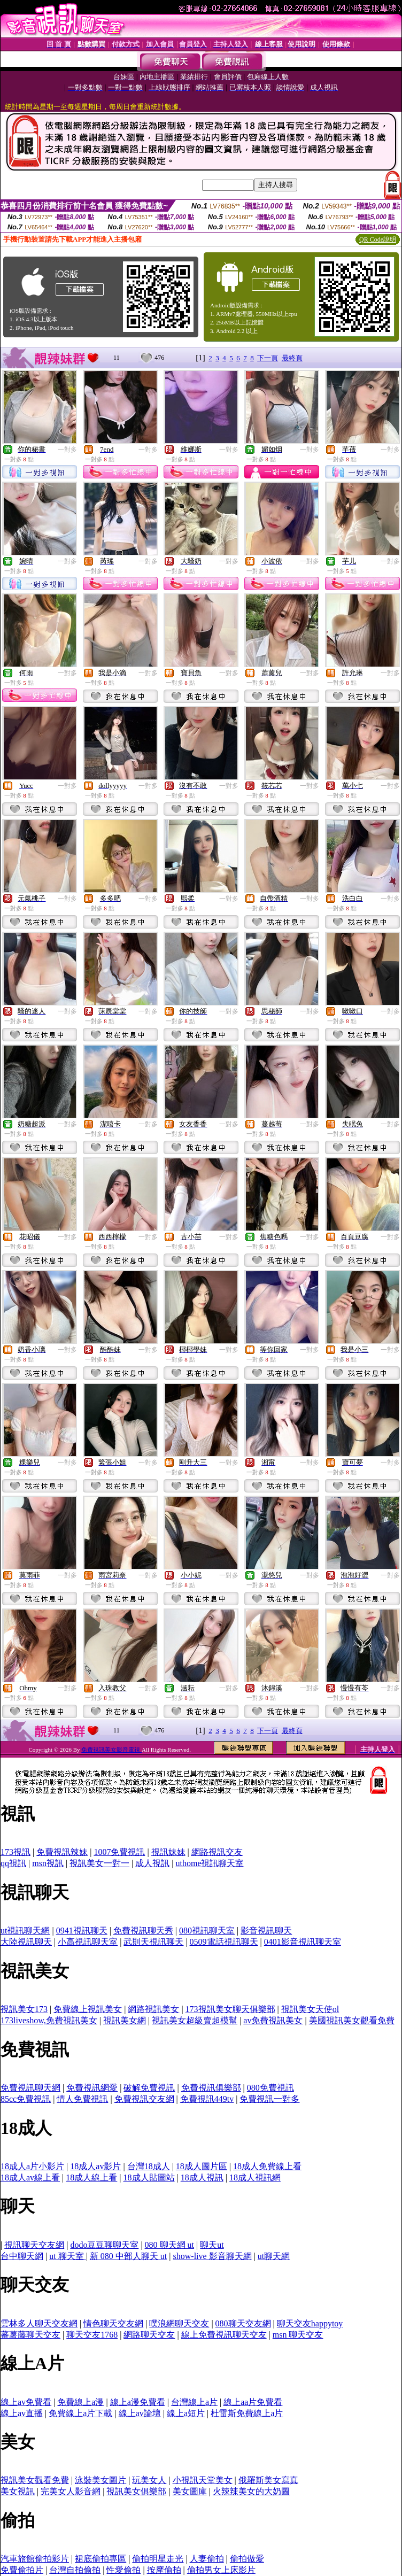 This screenshot has width=402, height=2576. I want to click on 免費視訊交友網, so click(144, 2098).